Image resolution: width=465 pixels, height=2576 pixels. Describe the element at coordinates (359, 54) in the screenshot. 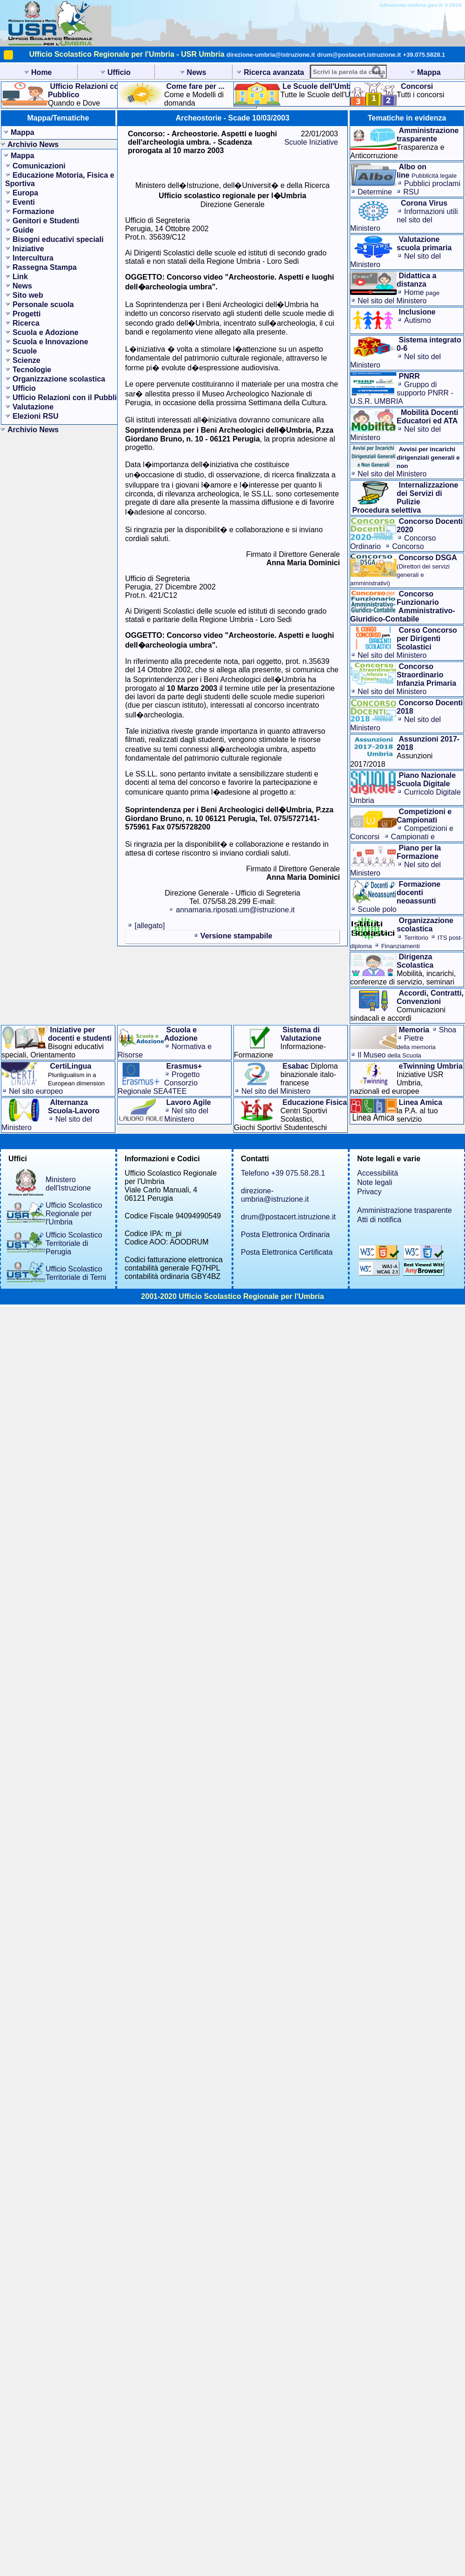

I see `drum@postacert.istruzione.it` at that location.